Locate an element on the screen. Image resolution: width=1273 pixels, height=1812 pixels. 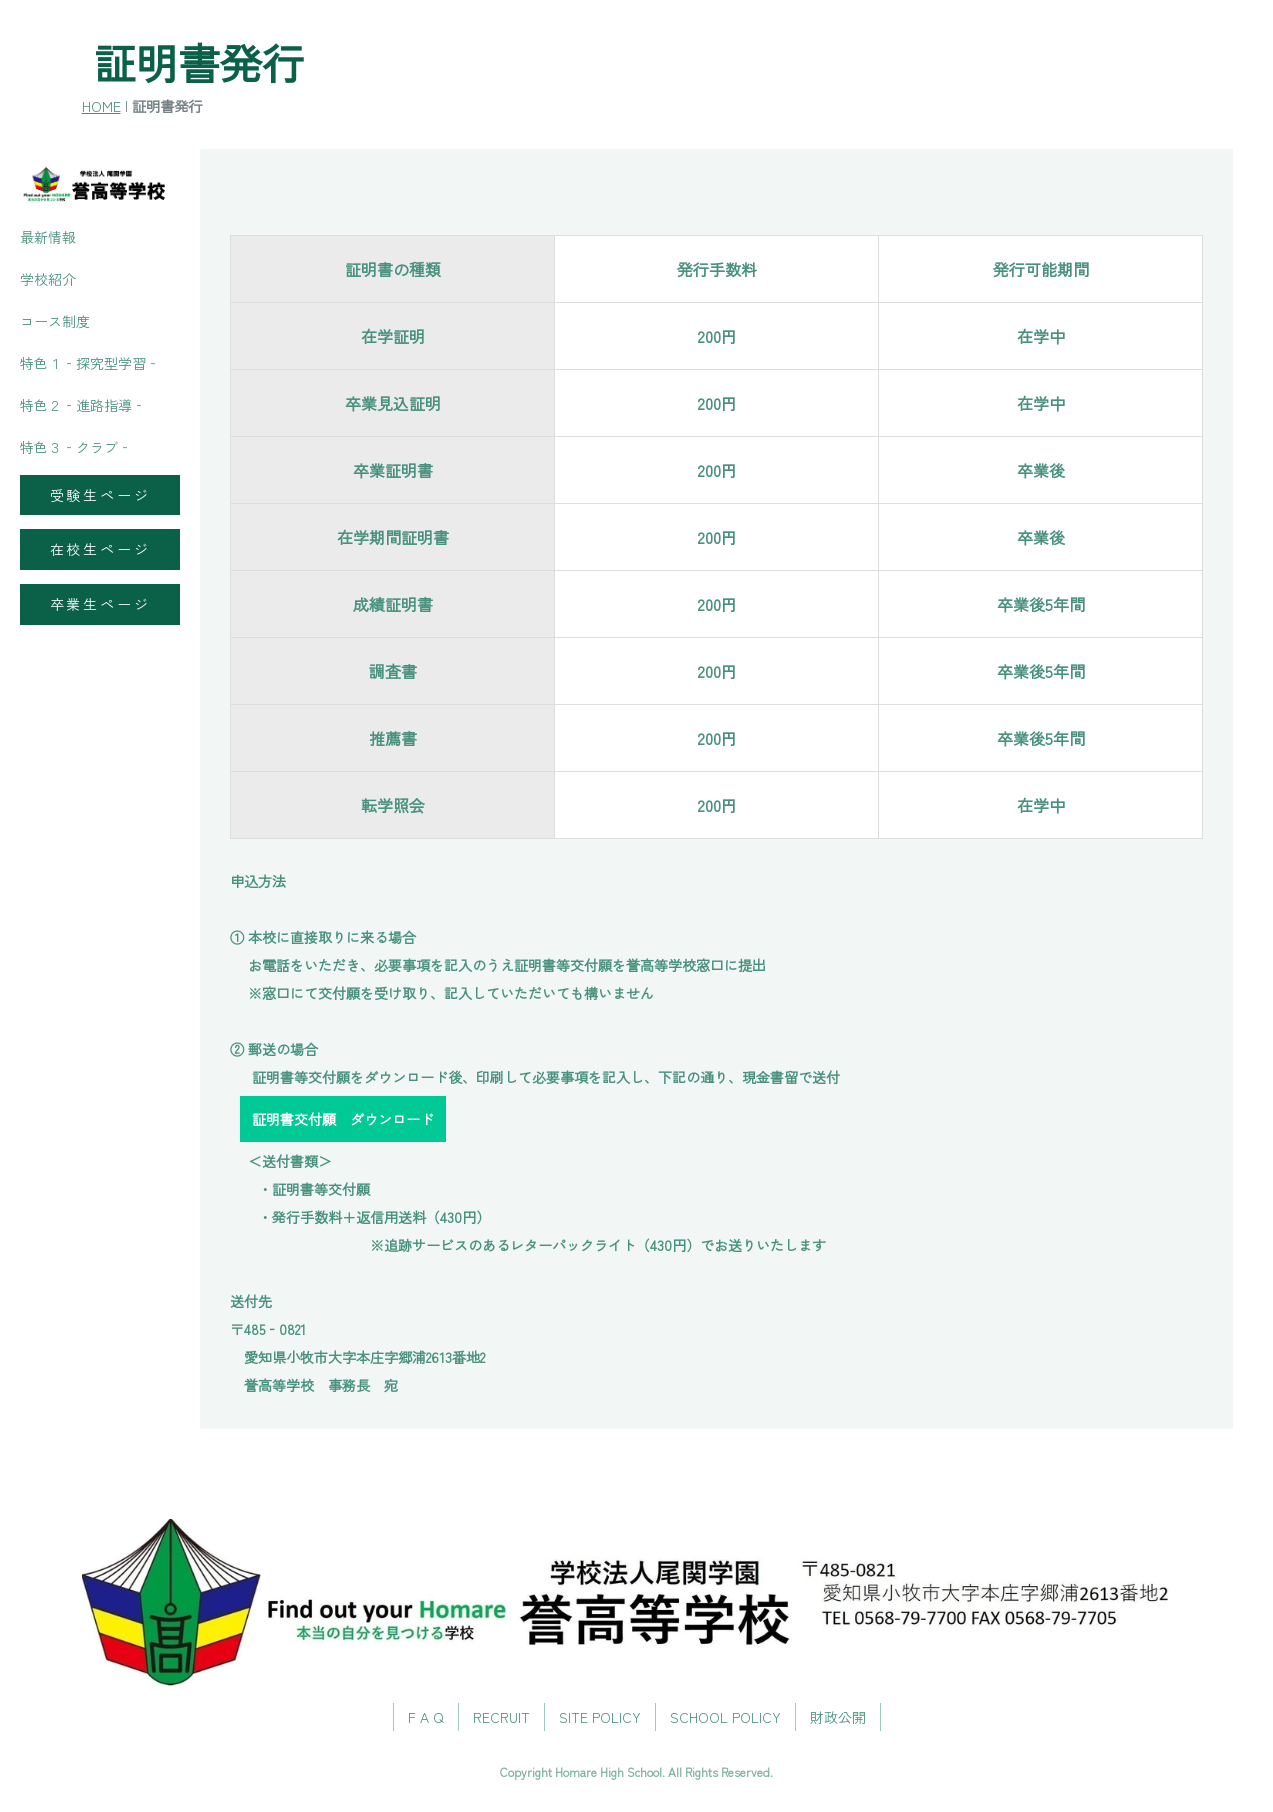
卒業生ページ is located at coordinates (100, 604).